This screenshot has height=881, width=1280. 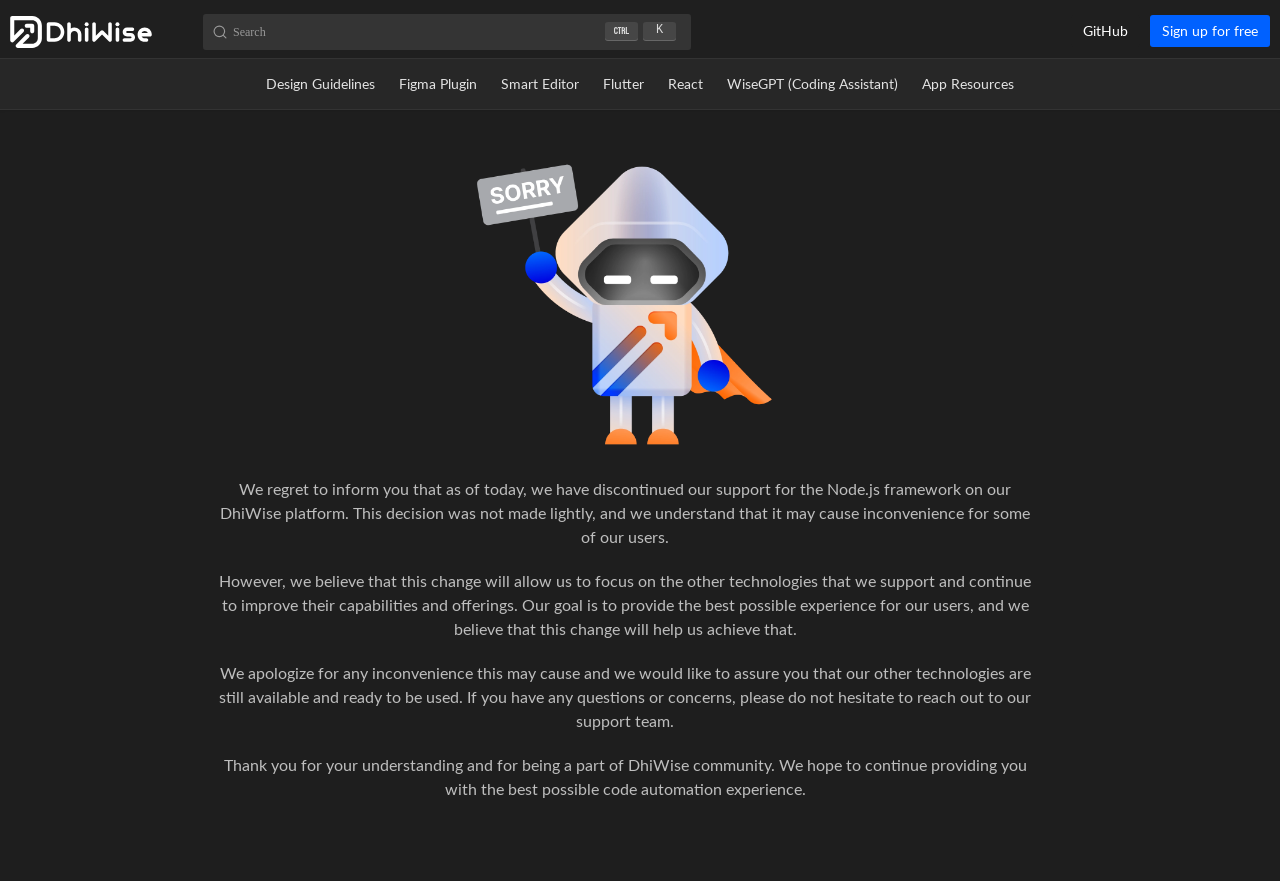 What do you see at coordinates (968, 83) in the screenshot?
I see `App Resources` at bounding box center [968, 83].